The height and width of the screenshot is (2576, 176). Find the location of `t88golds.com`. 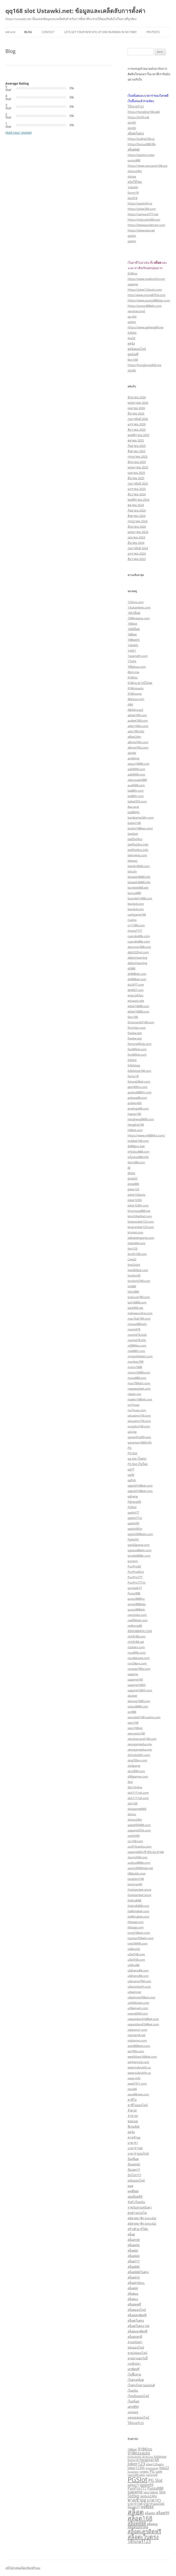

t88golds.com is located at coordinates (137, 1873).